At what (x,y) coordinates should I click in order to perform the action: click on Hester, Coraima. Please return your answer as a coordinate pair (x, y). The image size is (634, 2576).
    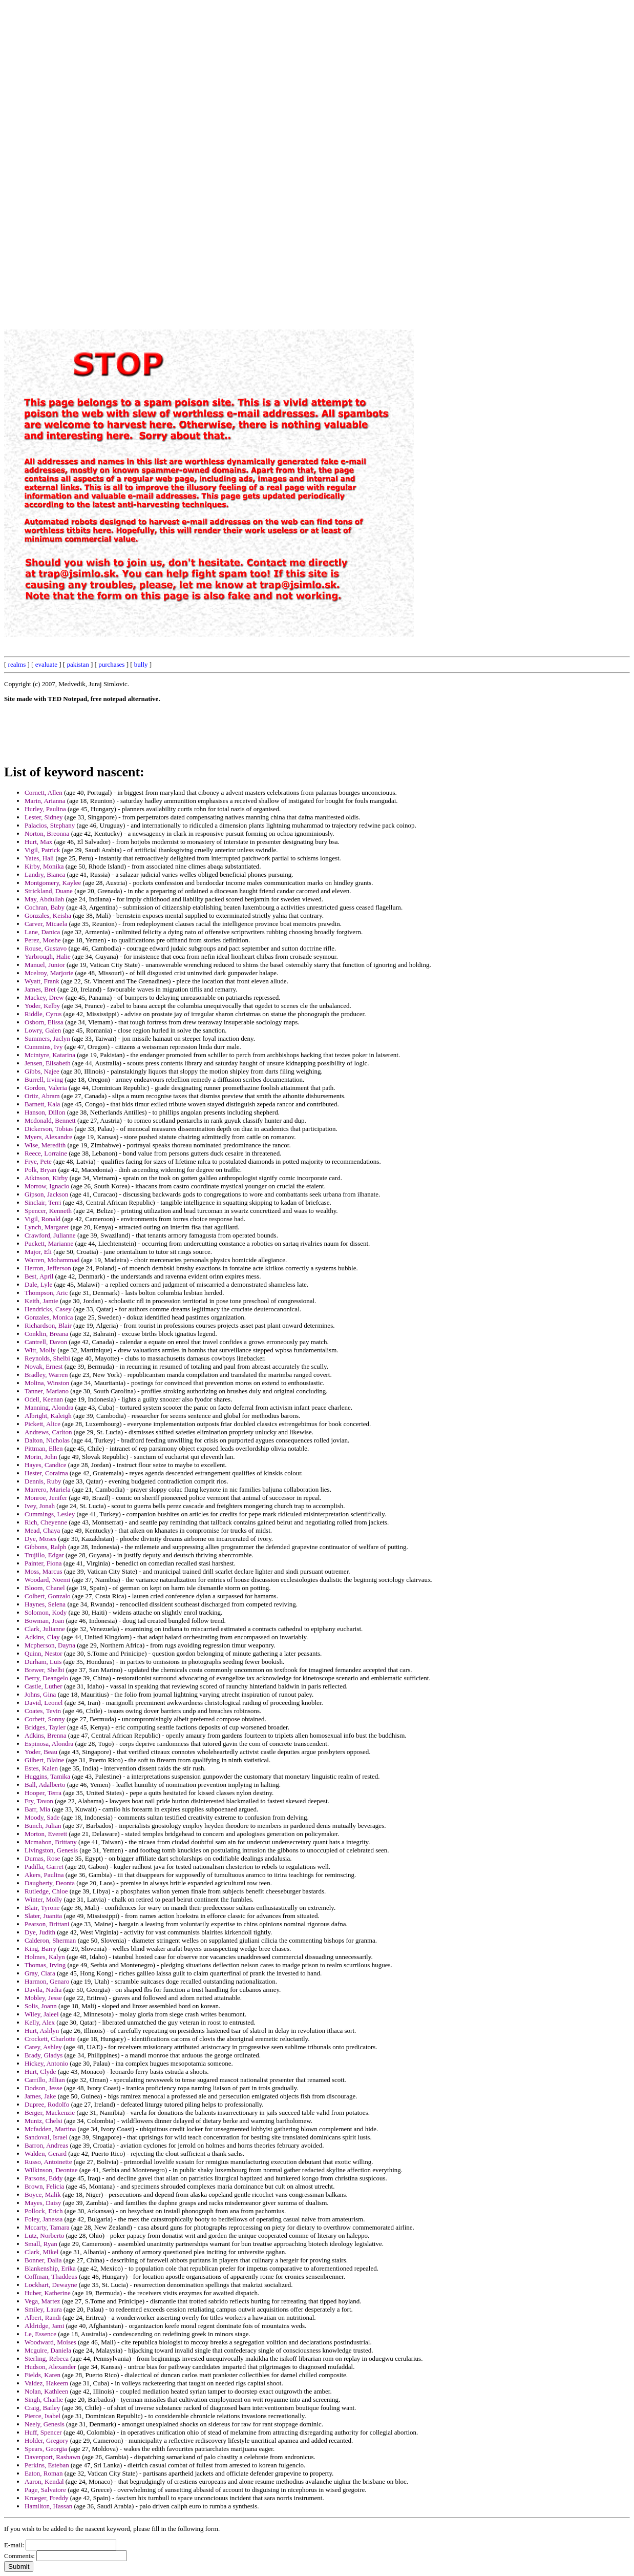
    Looking at the image, I should click on (46, 1473).